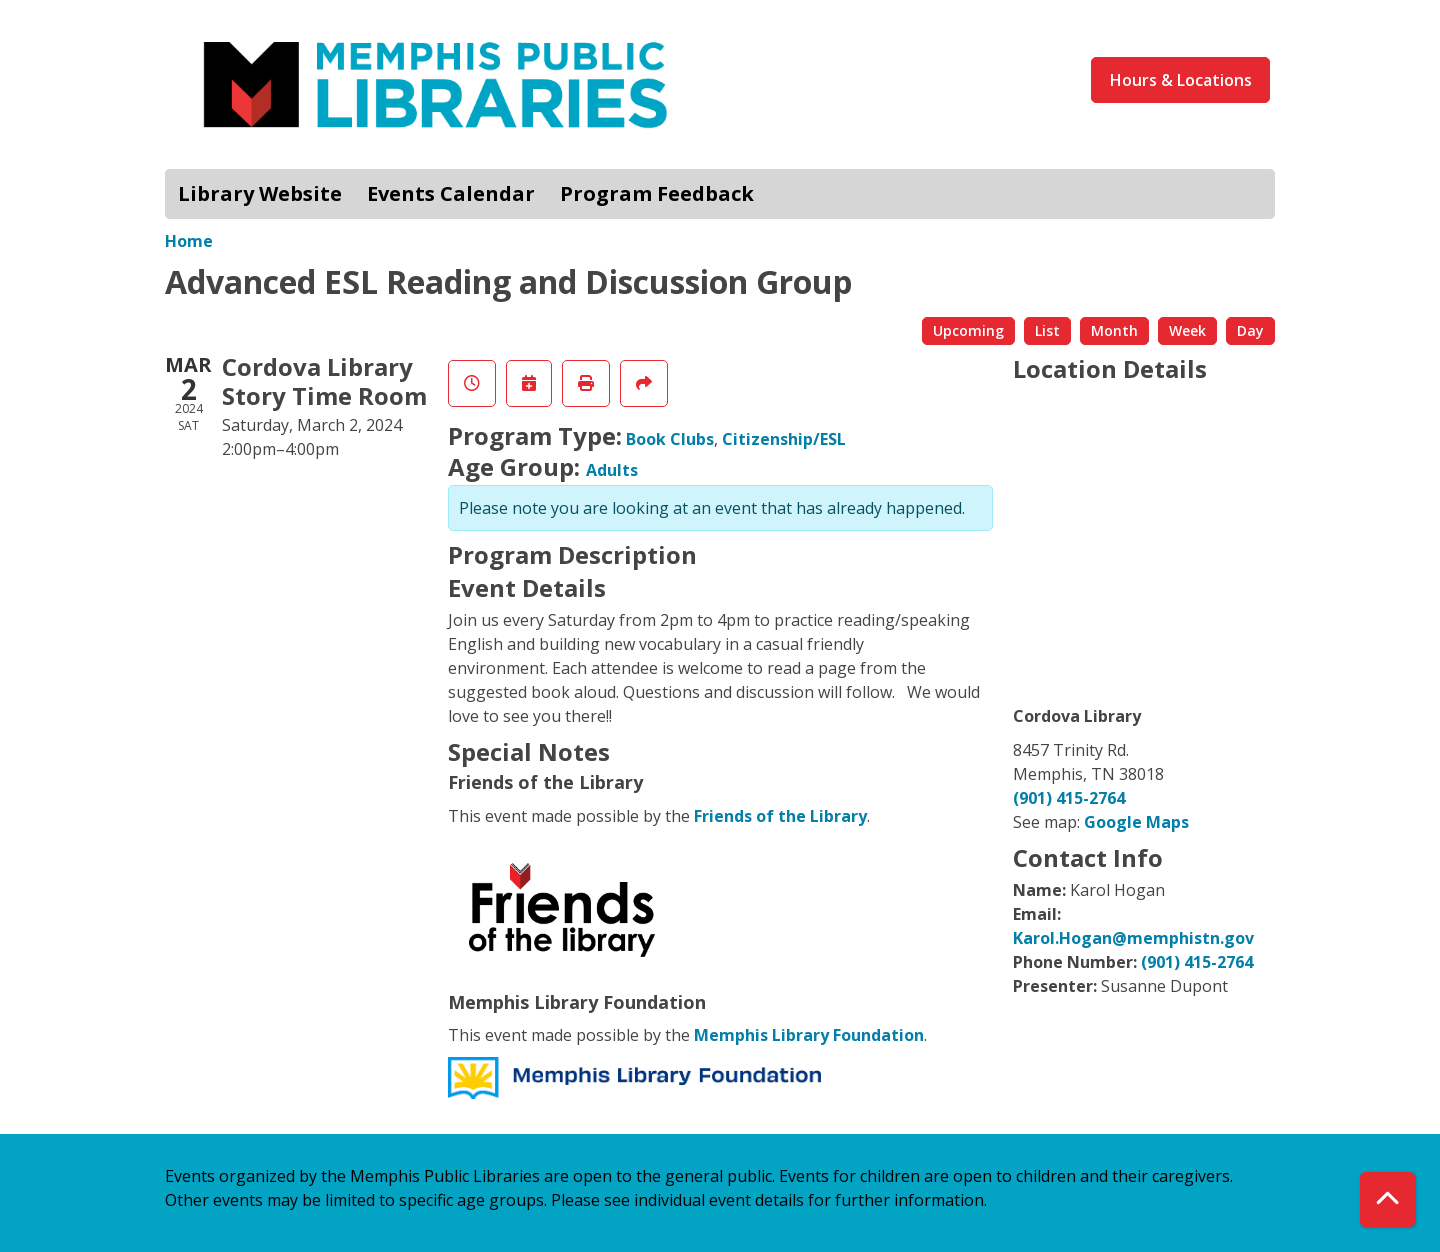 The height and width of the screenshot is (1252, 1440). Describe the element at coordinates (1069, 798) in the screenshot. I see `(901) 415-2764` at that location.